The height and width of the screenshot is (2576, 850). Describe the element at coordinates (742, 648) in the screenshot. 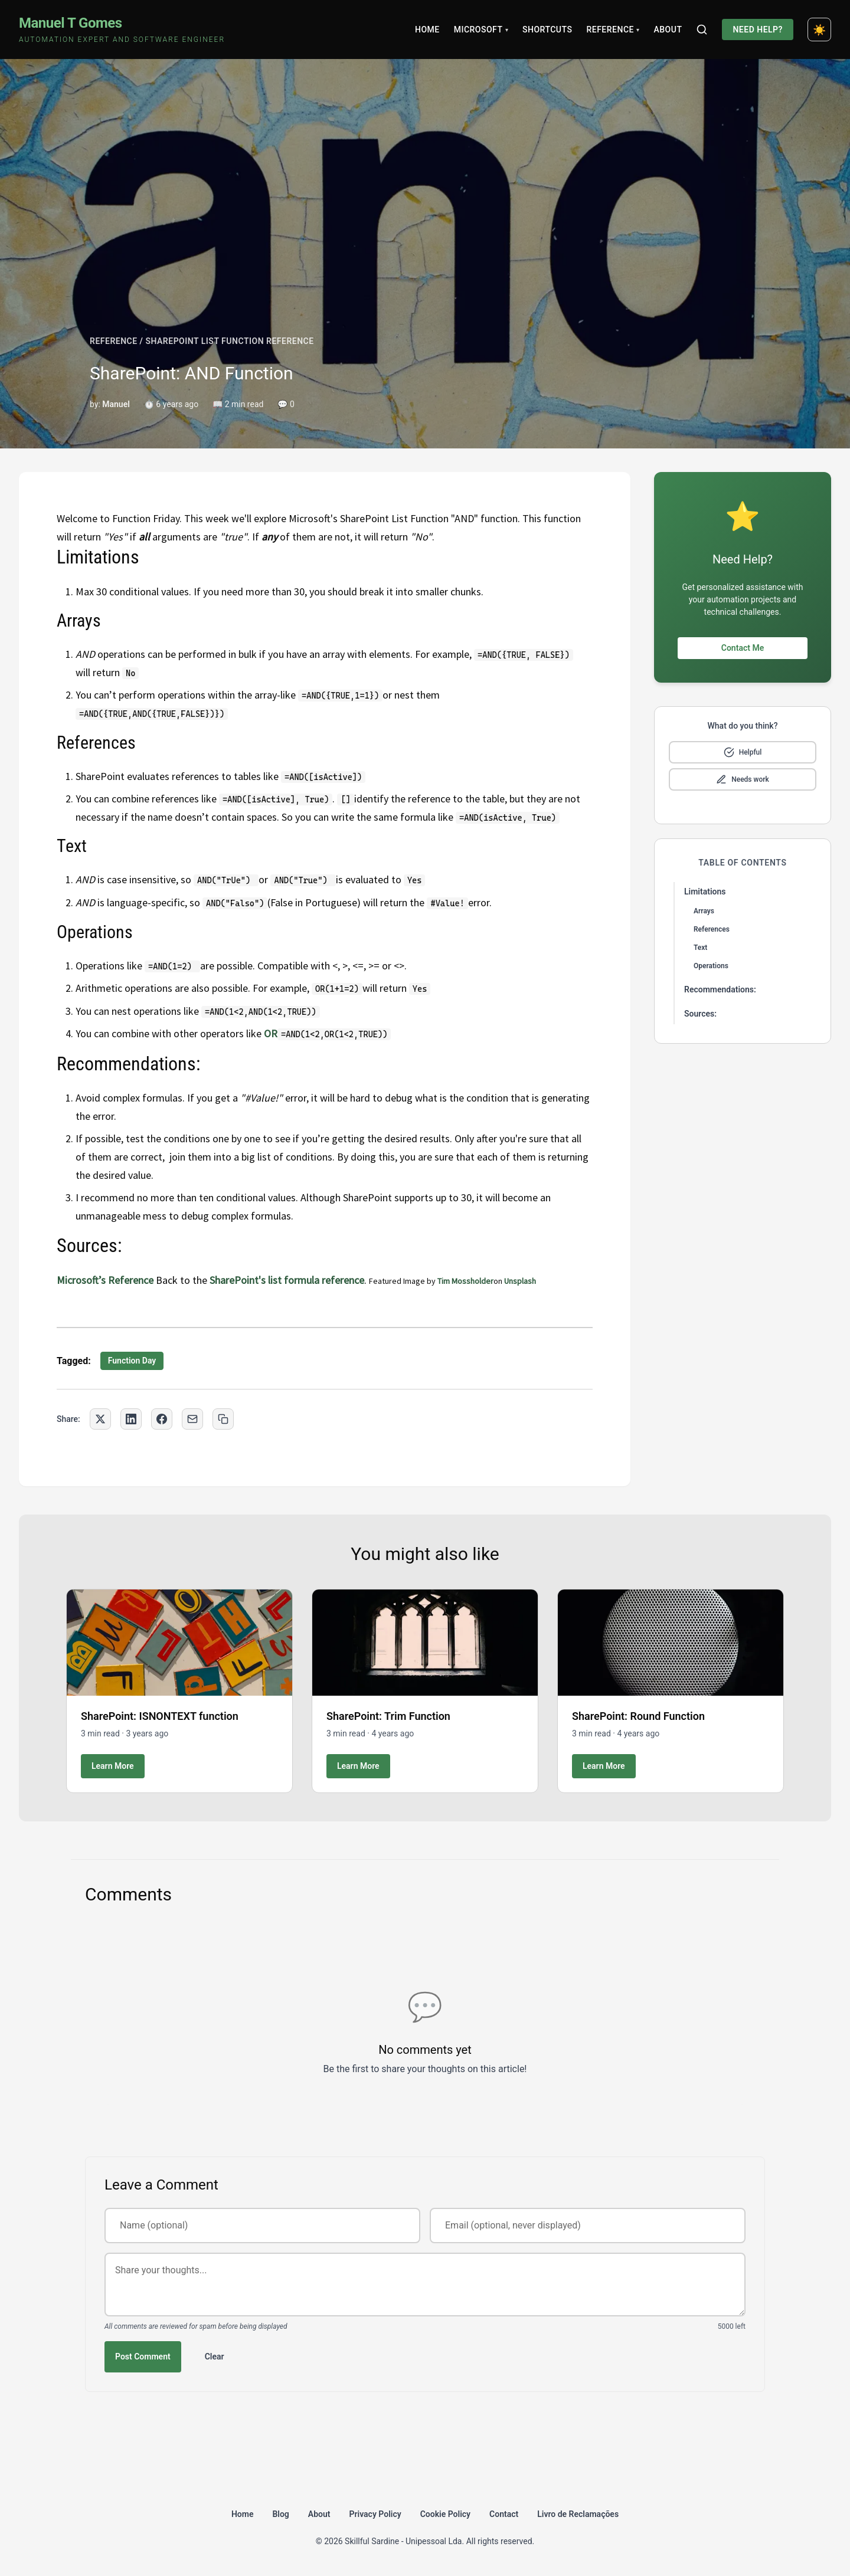

I see `Contact Me` at that location.